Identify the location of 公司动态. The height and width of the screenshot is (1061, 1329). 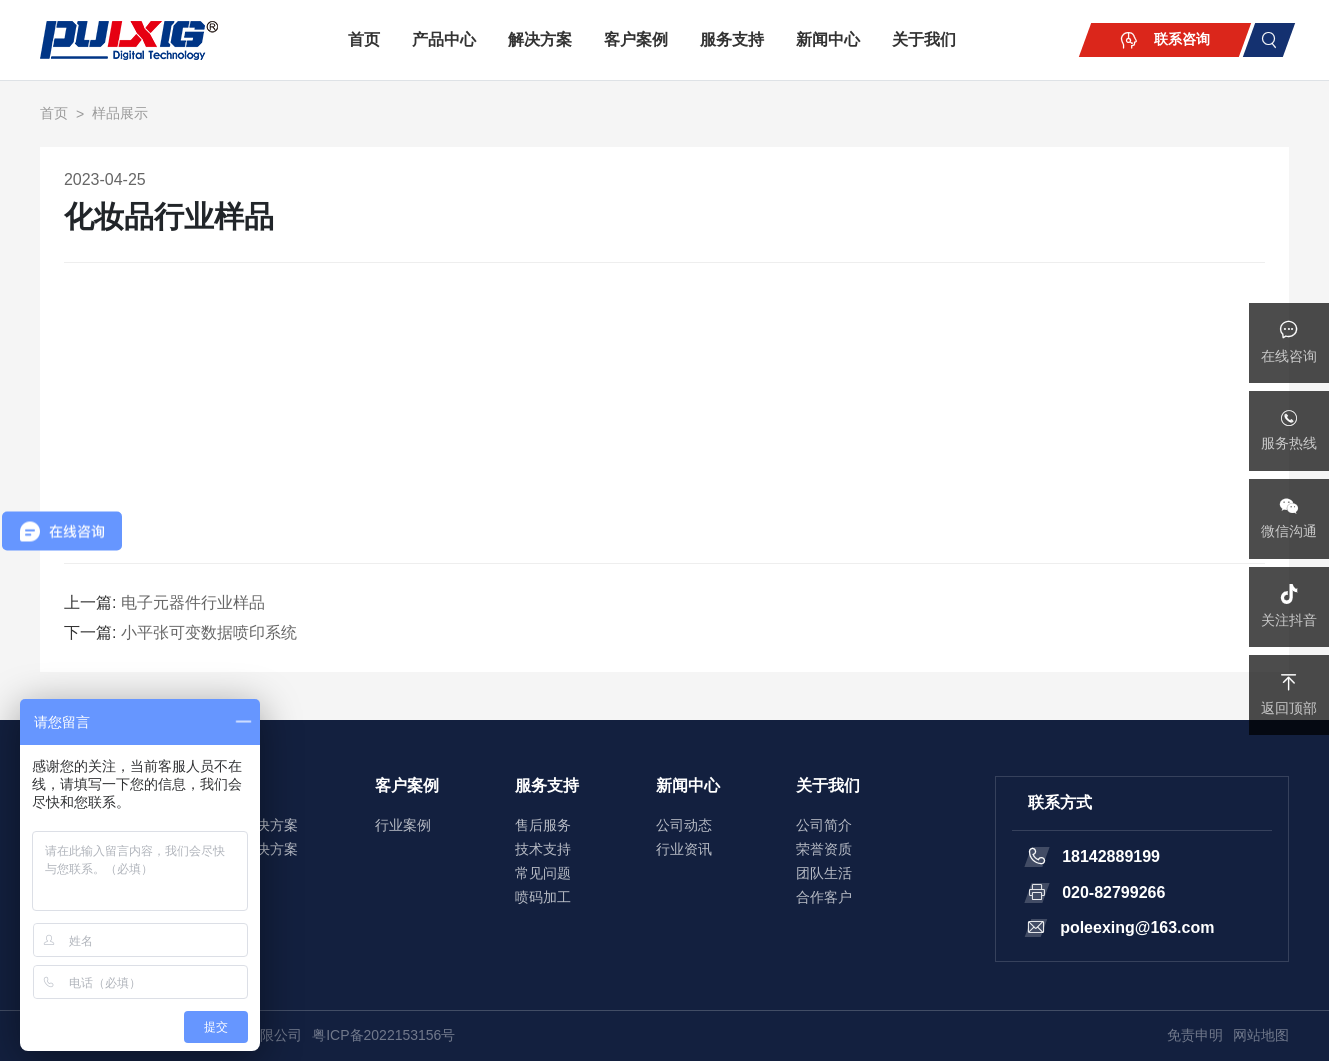
(684, 825).